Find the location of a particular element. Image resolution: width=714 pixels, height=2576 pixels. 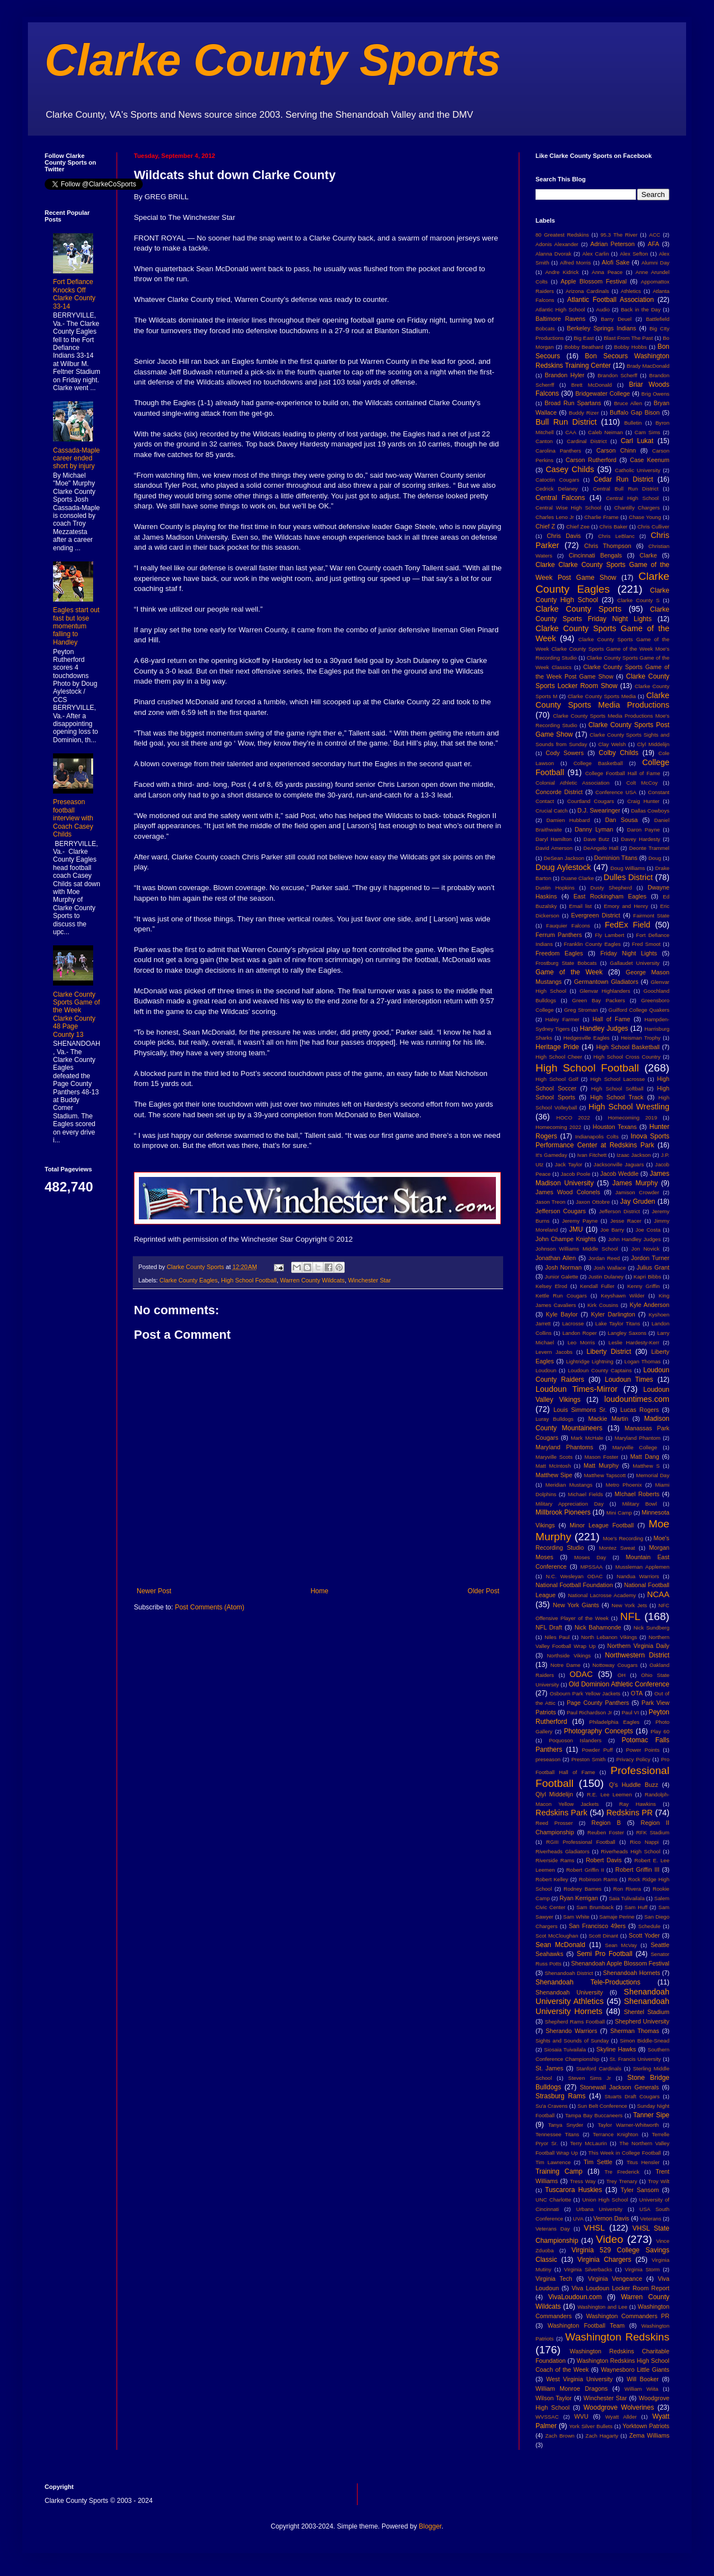

Kyle Baylor is located at coordinates (562, 1314).